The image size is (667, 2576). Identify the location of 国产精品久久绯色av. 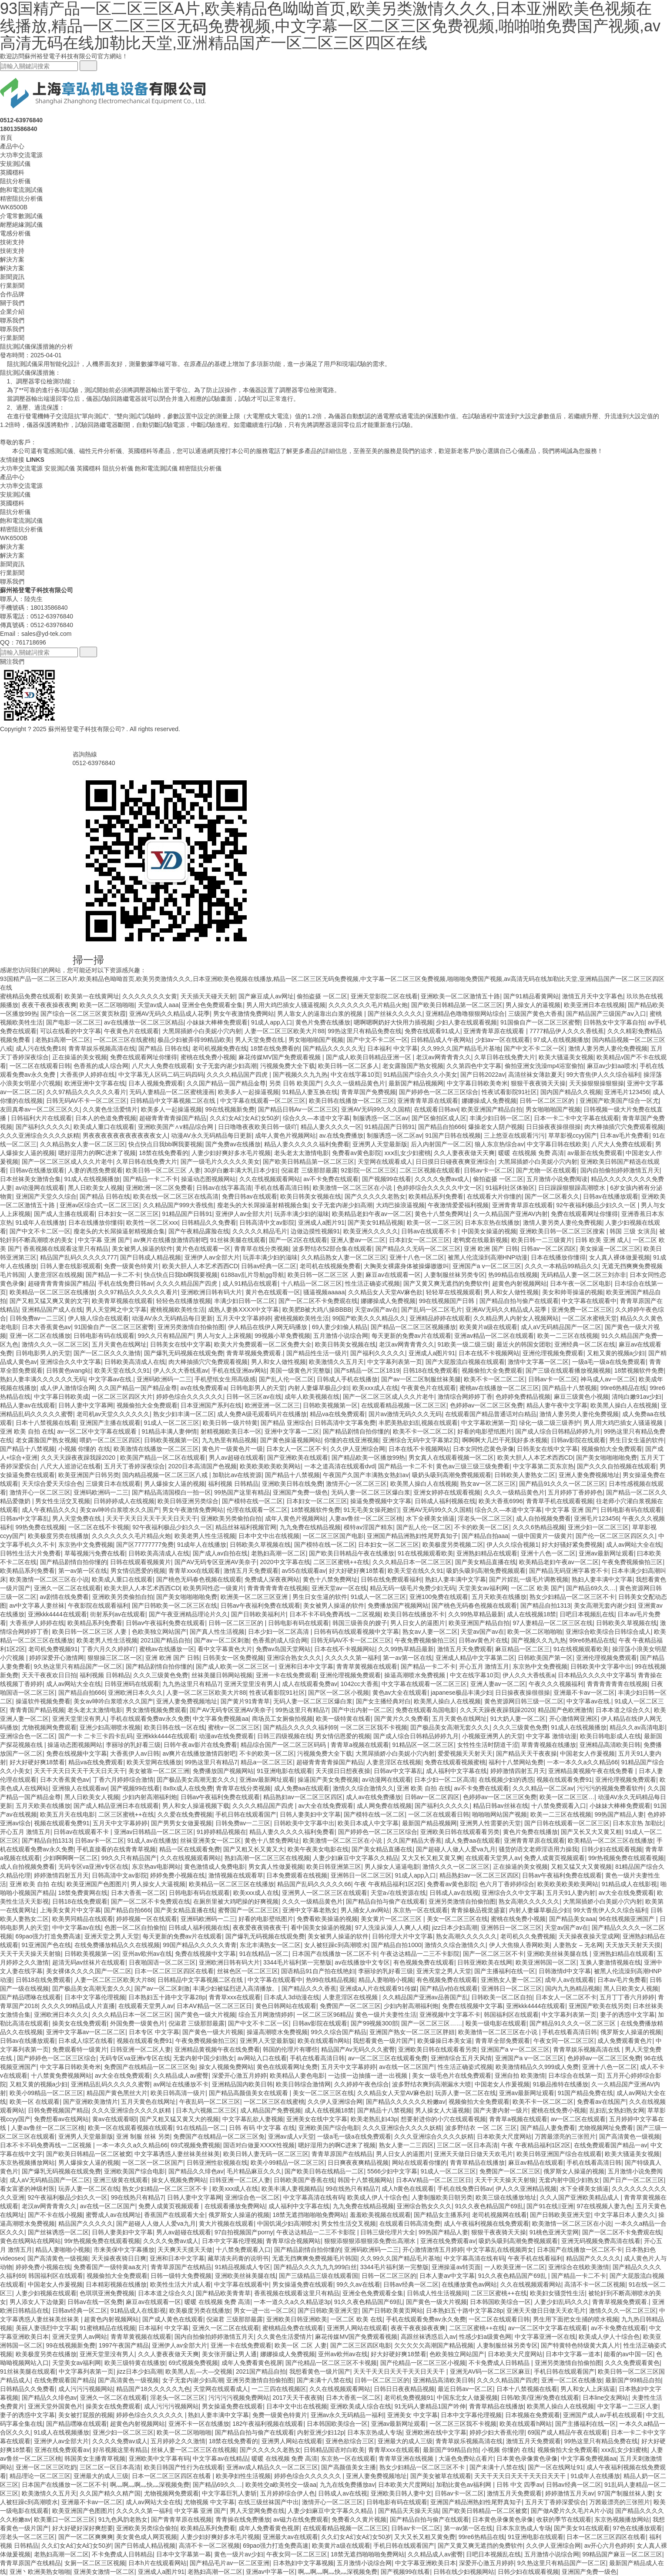
(196, 2171).